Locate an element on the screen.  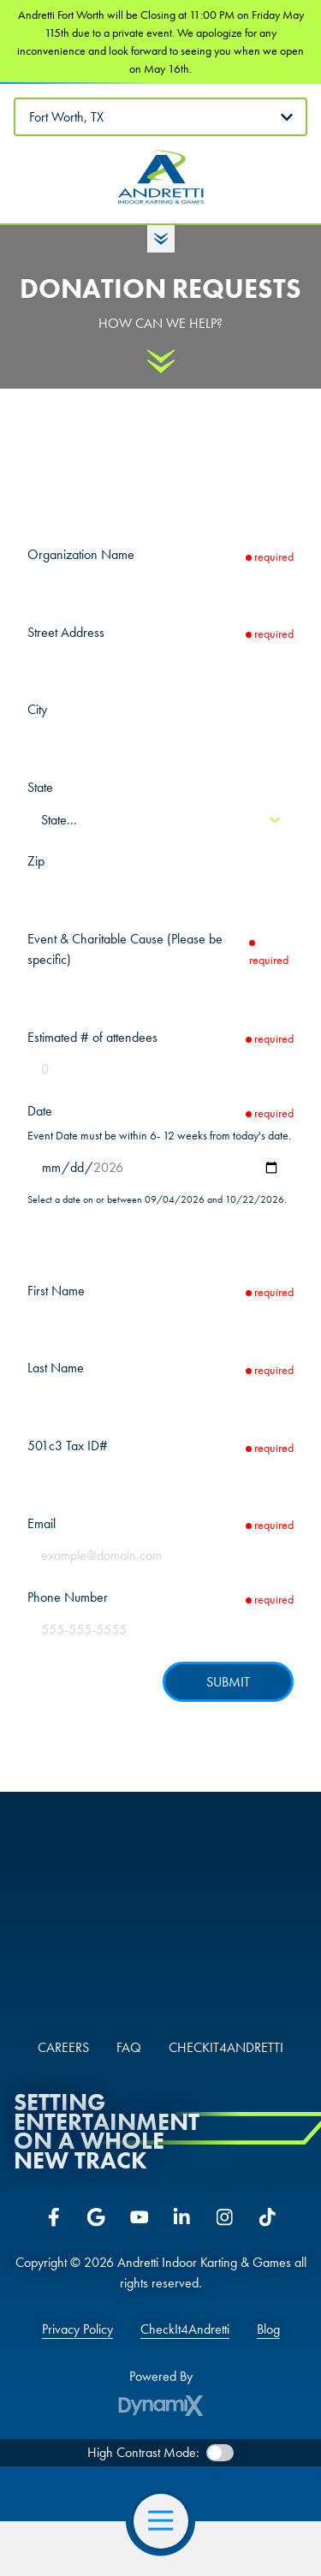
Event & Charitable Cause (Please be specific) is located at coordinates (125, 949).